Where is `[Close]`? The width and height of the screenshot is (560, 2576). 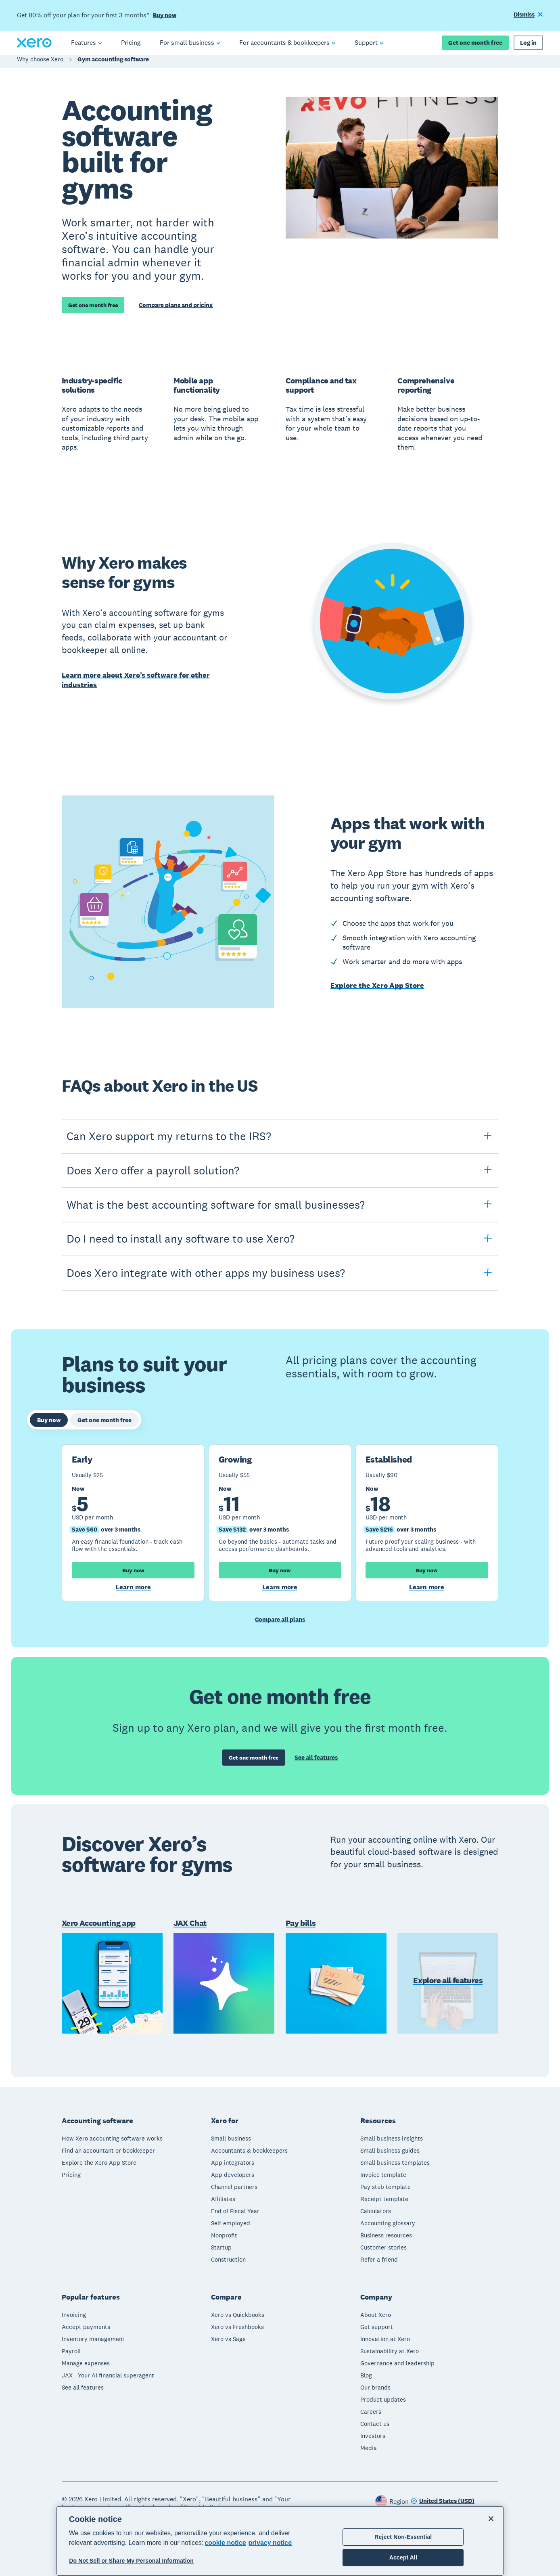
[Close] is located at coordinates (491, 2519).